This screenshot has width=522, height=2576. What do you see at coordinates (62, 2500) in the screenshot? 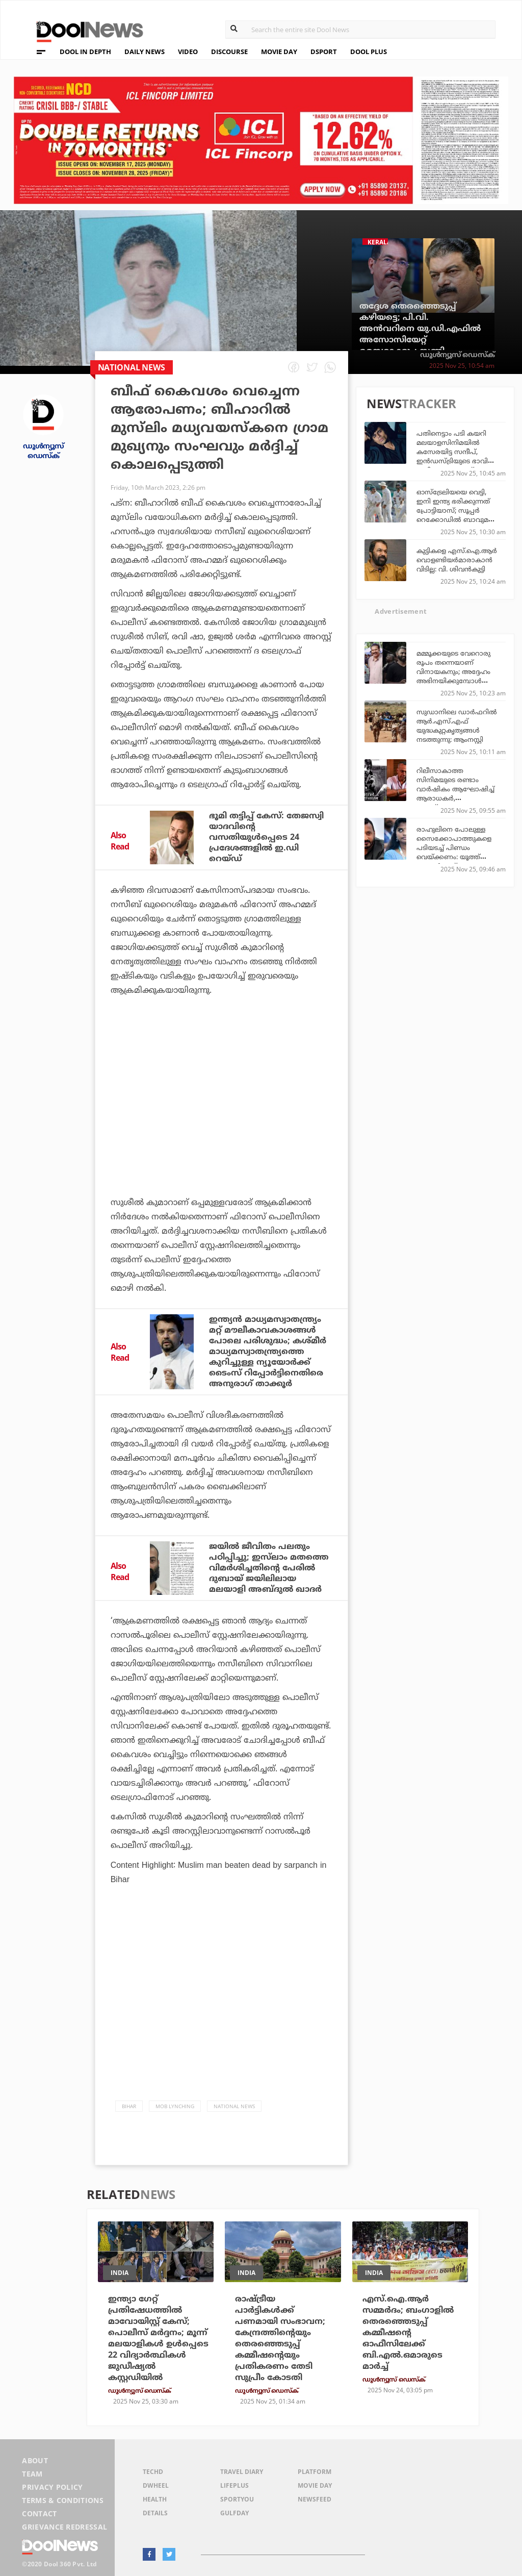
I see `Terms & Conditions` at bounding box center [62, 2500].